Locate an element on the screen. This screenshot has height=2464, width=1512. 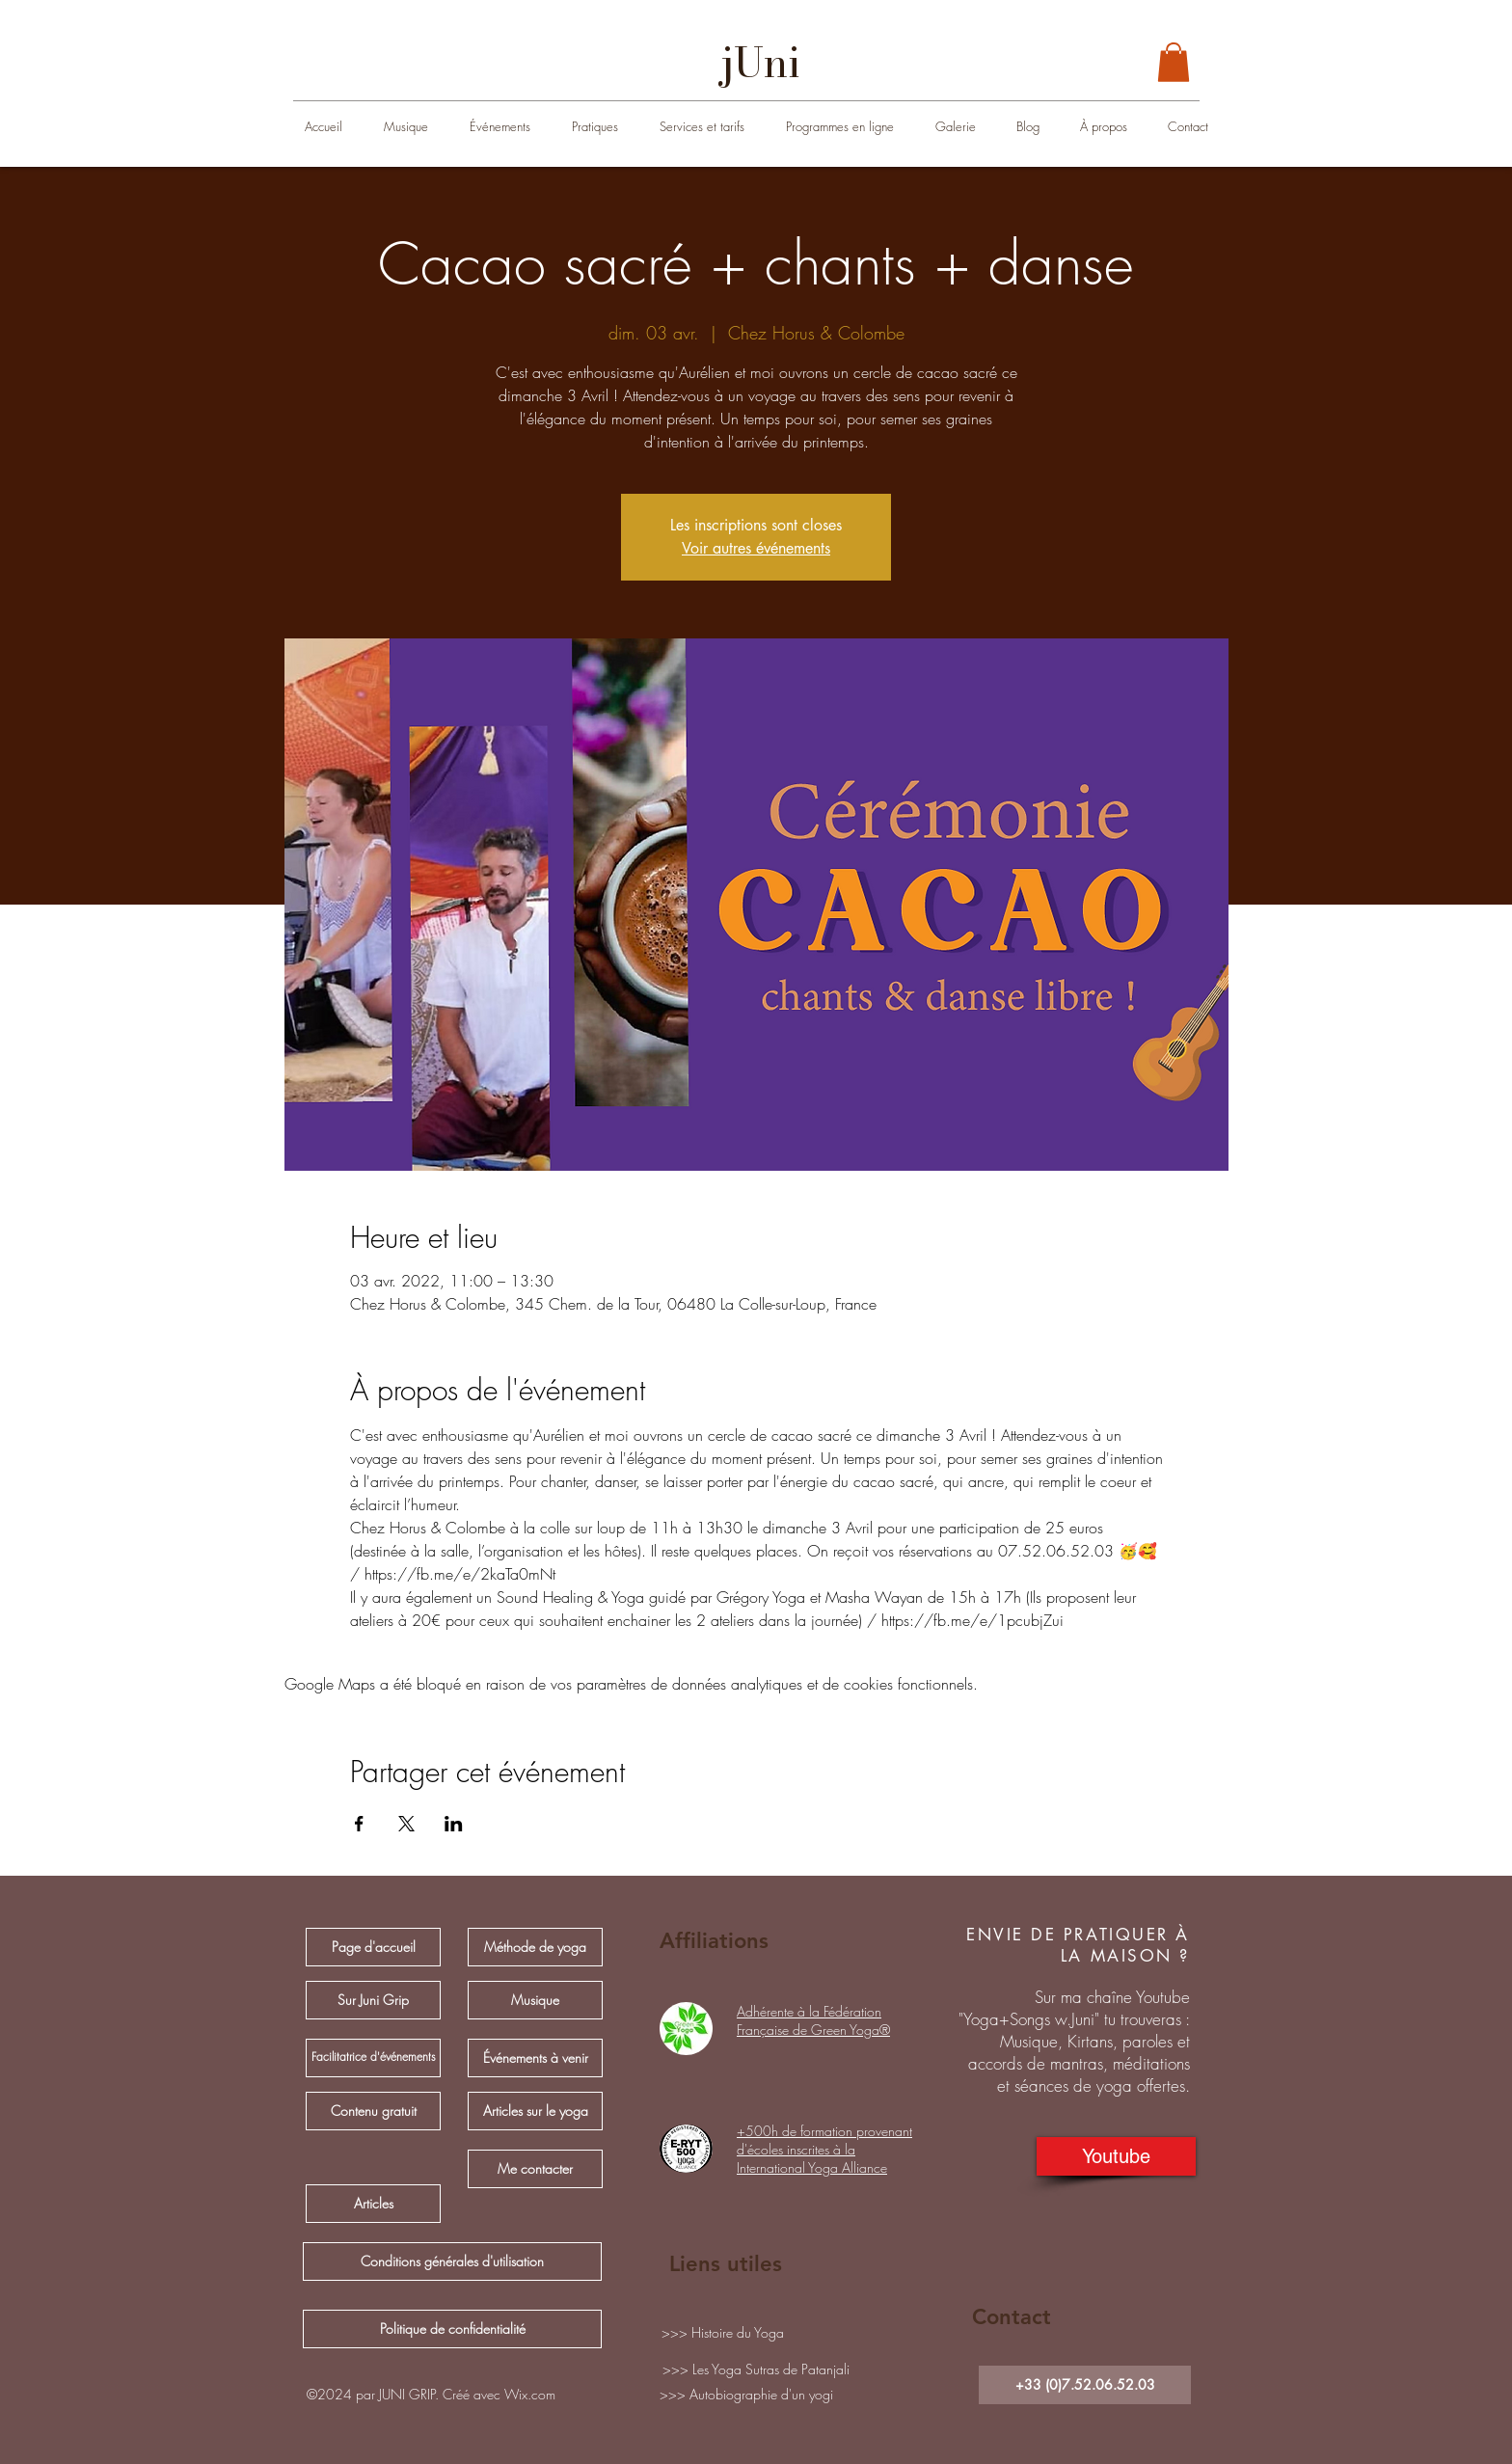
Liens utiles is located at coordinates (725, 2264).